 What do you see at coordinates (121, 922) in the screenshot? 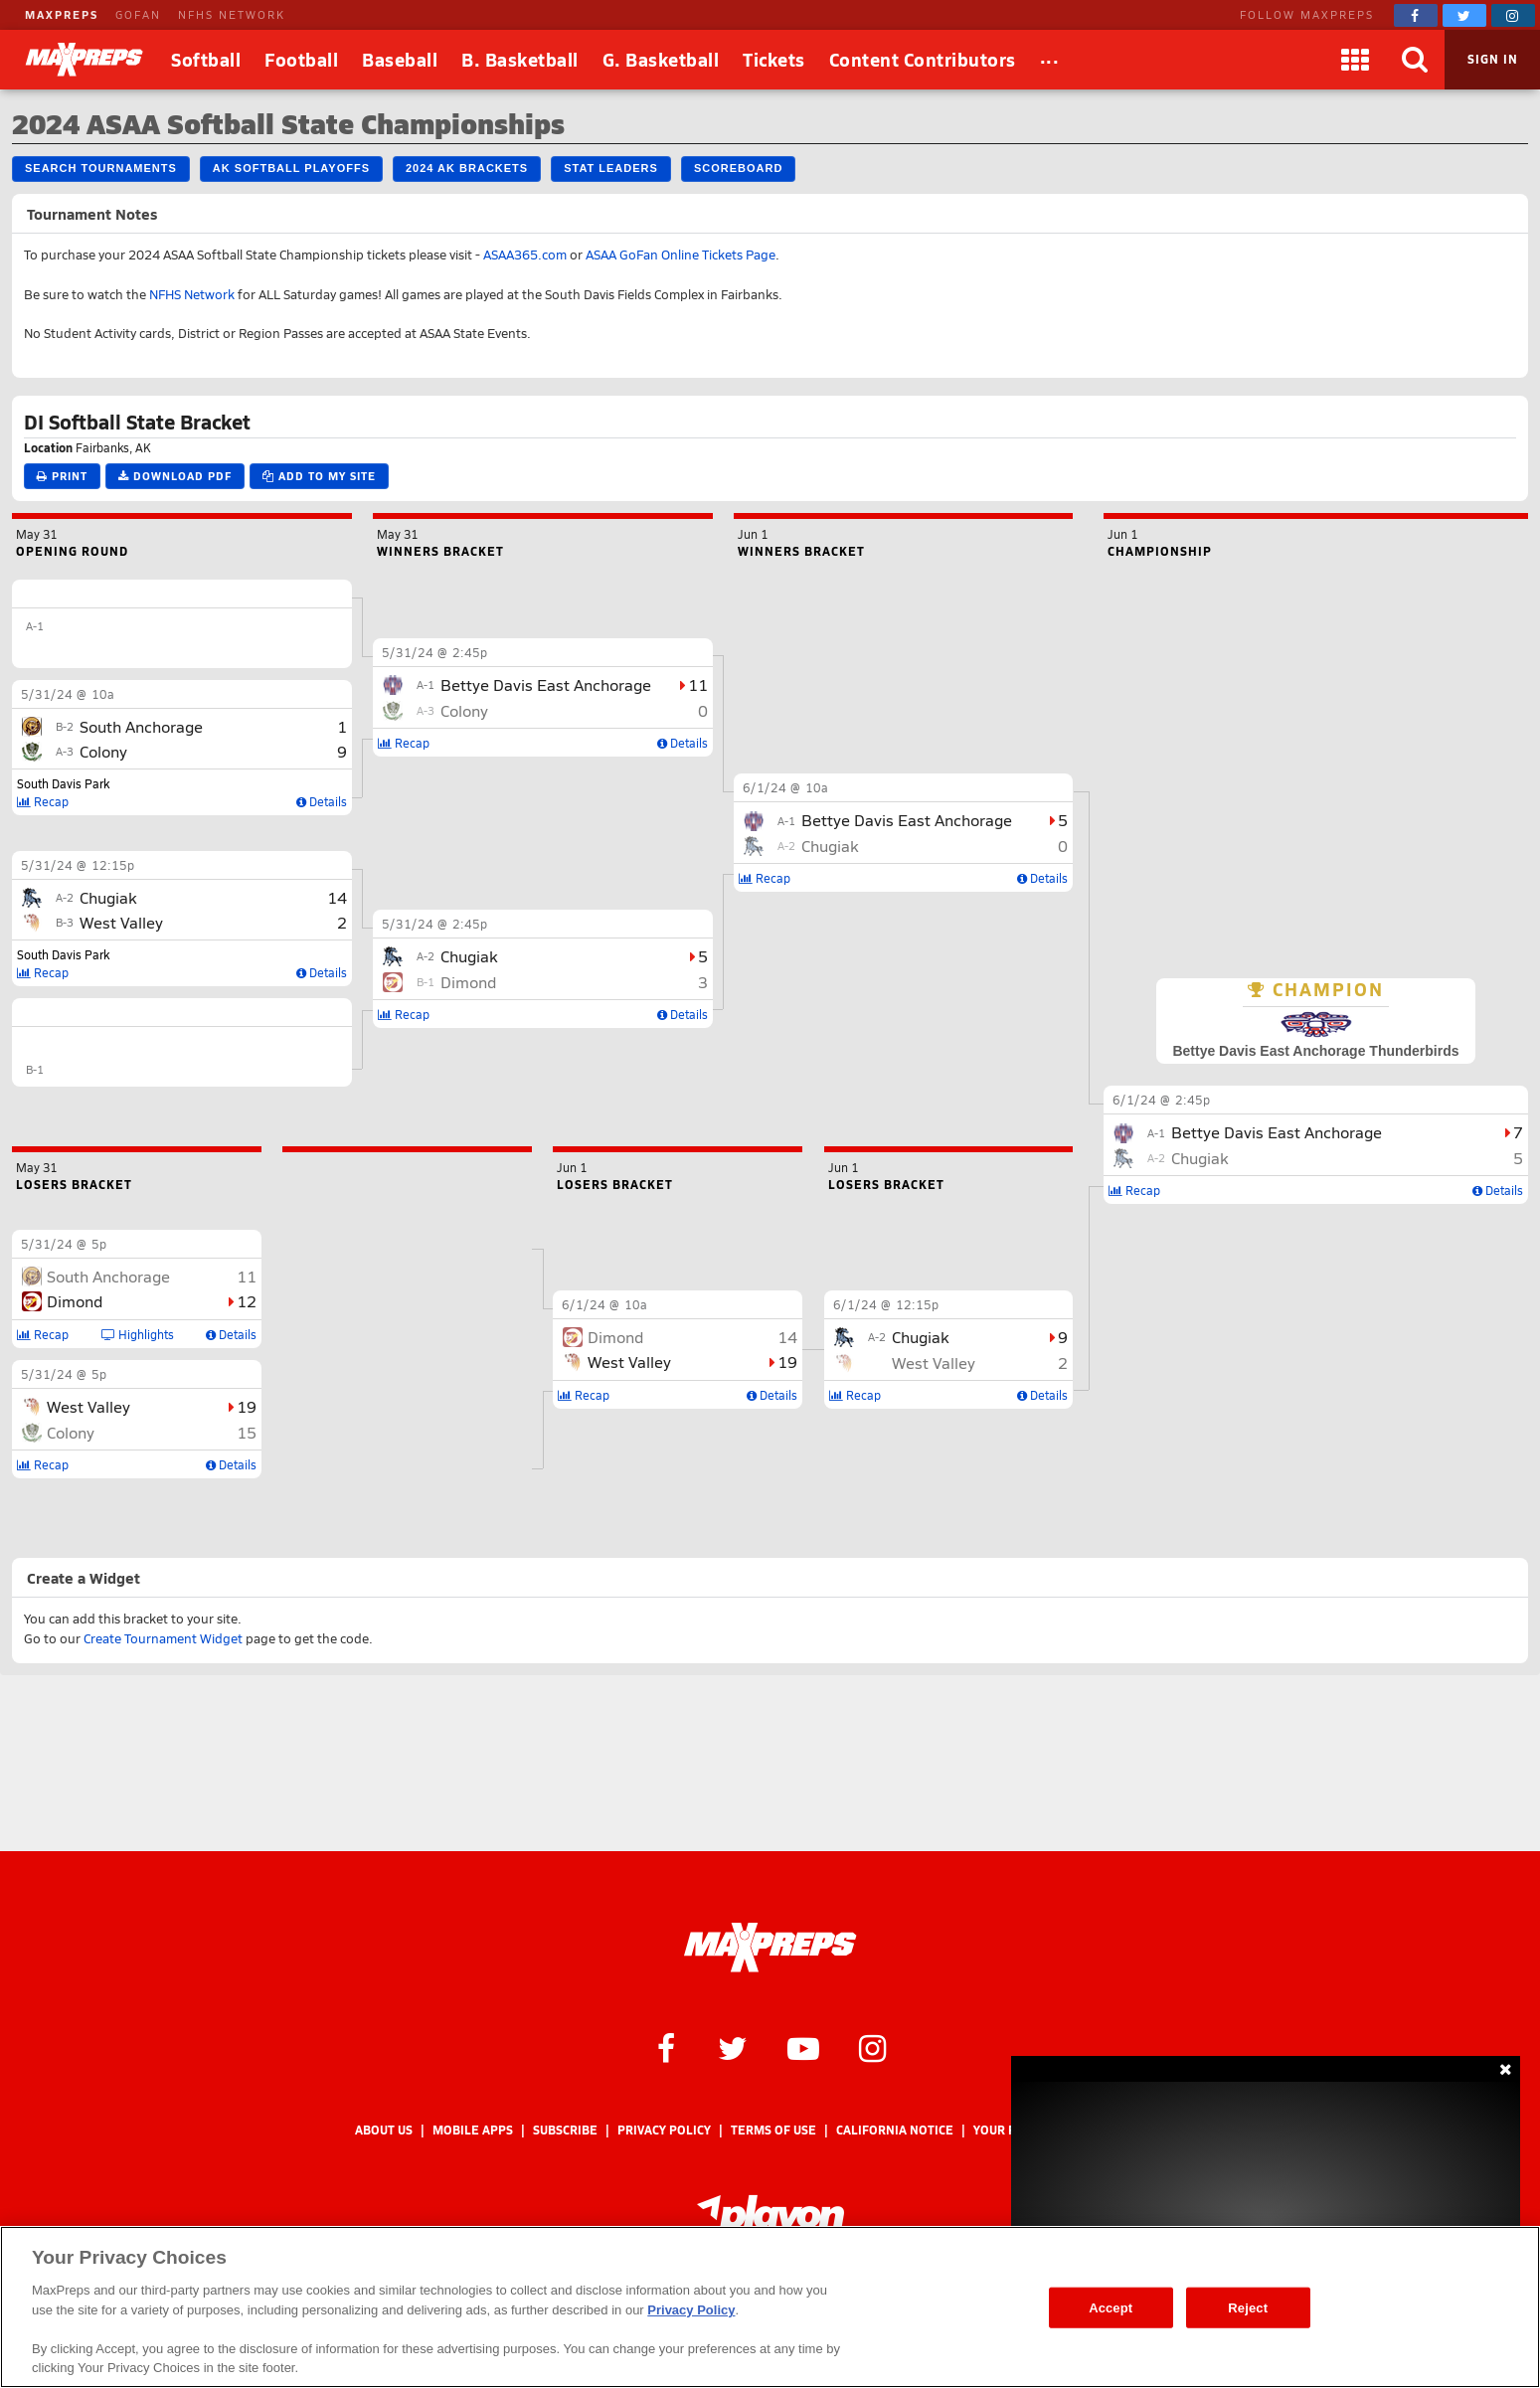
I see `West Valley` at bounding box center [121, 922].